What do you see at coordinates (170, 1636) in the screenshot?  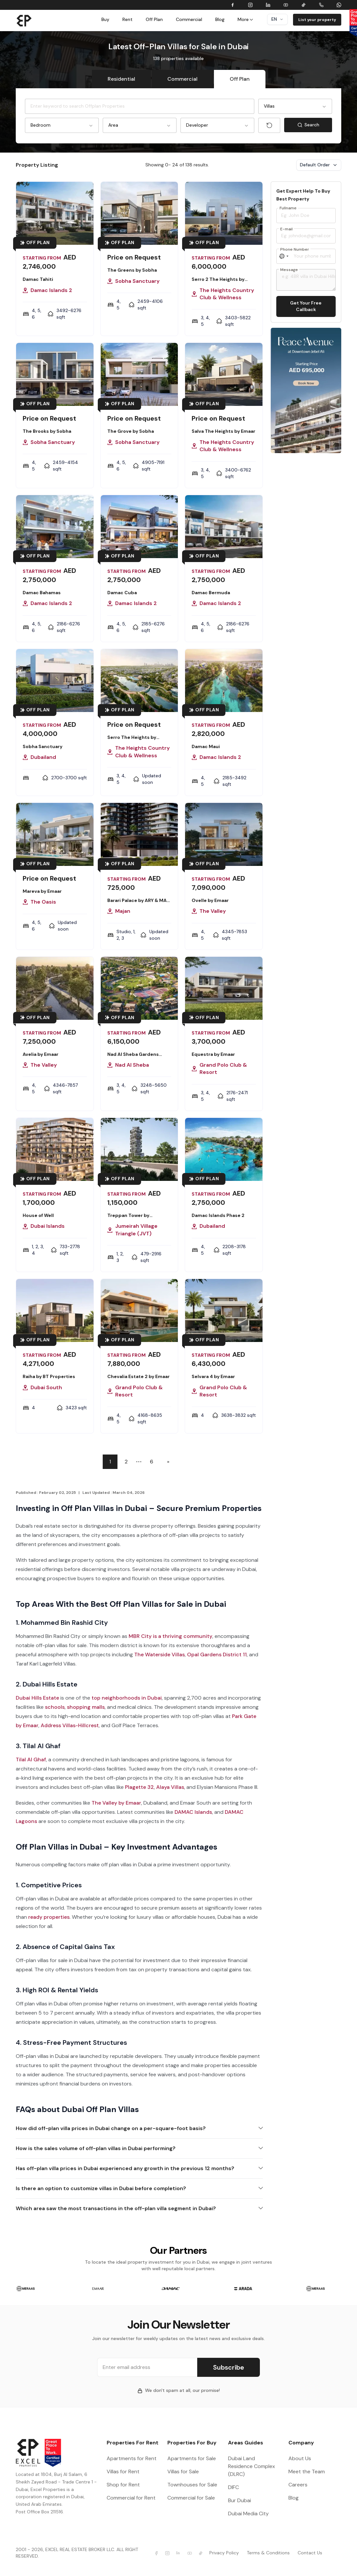 I see `MBR City is a thriving community` at bounding box center [170, 1636].